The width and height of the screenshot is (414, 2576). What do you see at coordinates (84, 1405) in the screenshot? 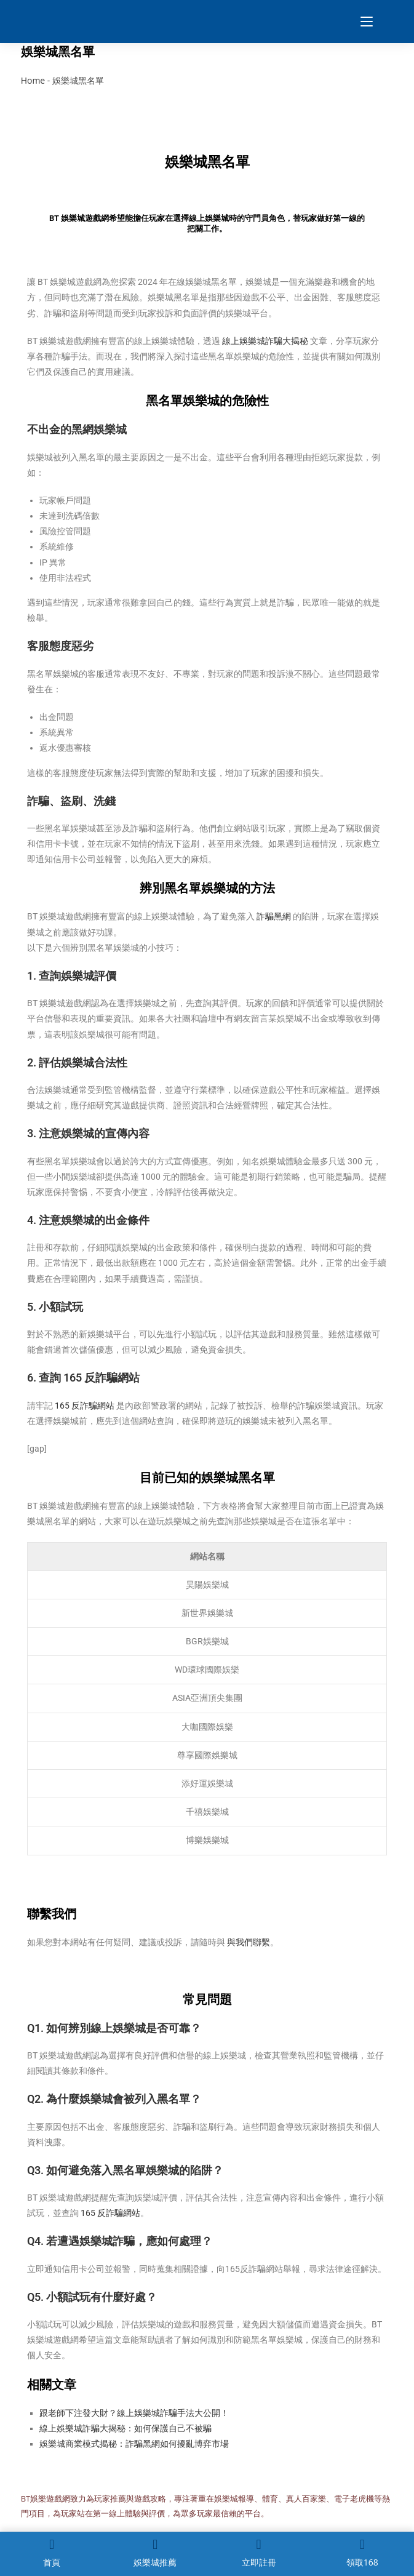
I see `165 反詐騙網站` at bounding box center [84, 1405].